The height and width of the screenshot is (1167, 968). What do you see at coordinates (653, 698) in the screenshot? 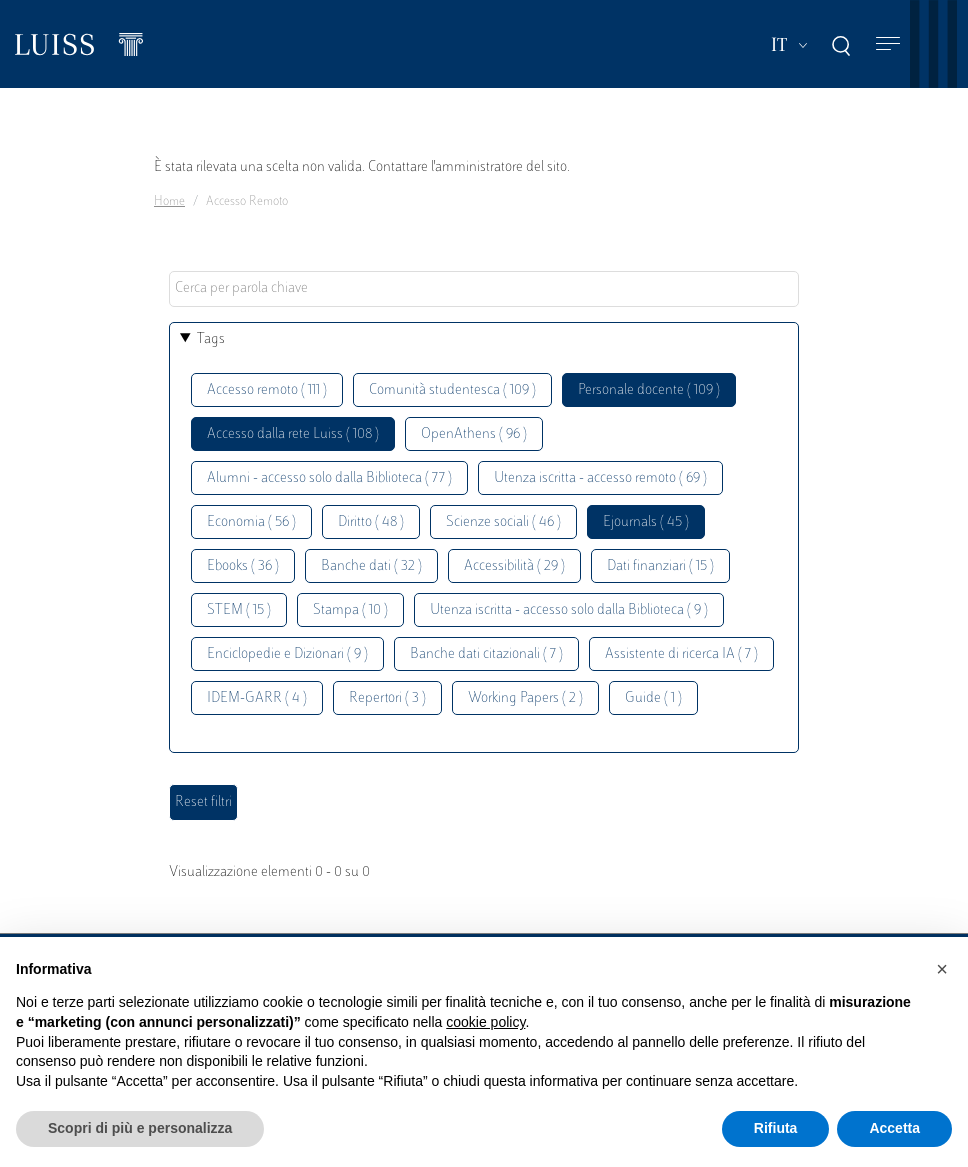
I see `Guide ( 1 )` at bounding box center [653, 698].